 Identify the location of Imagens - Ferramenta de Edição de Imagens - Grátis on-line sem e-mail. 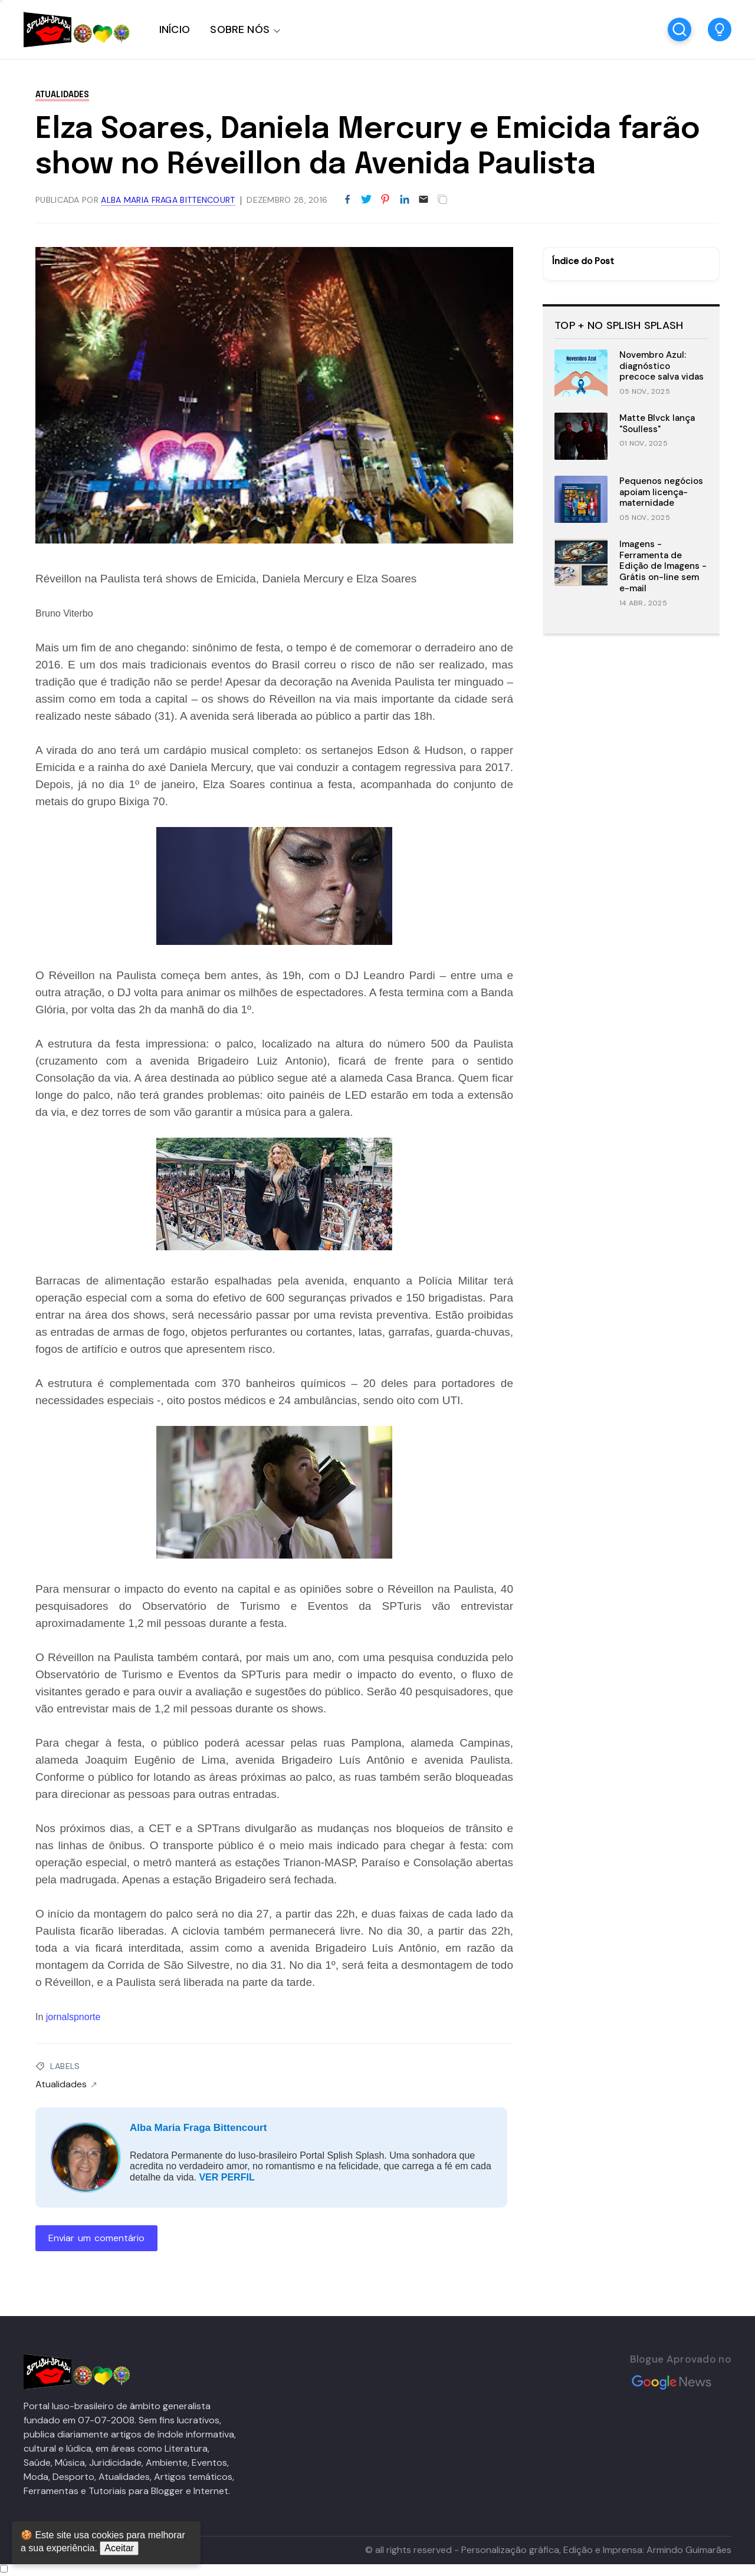
(663, 566).